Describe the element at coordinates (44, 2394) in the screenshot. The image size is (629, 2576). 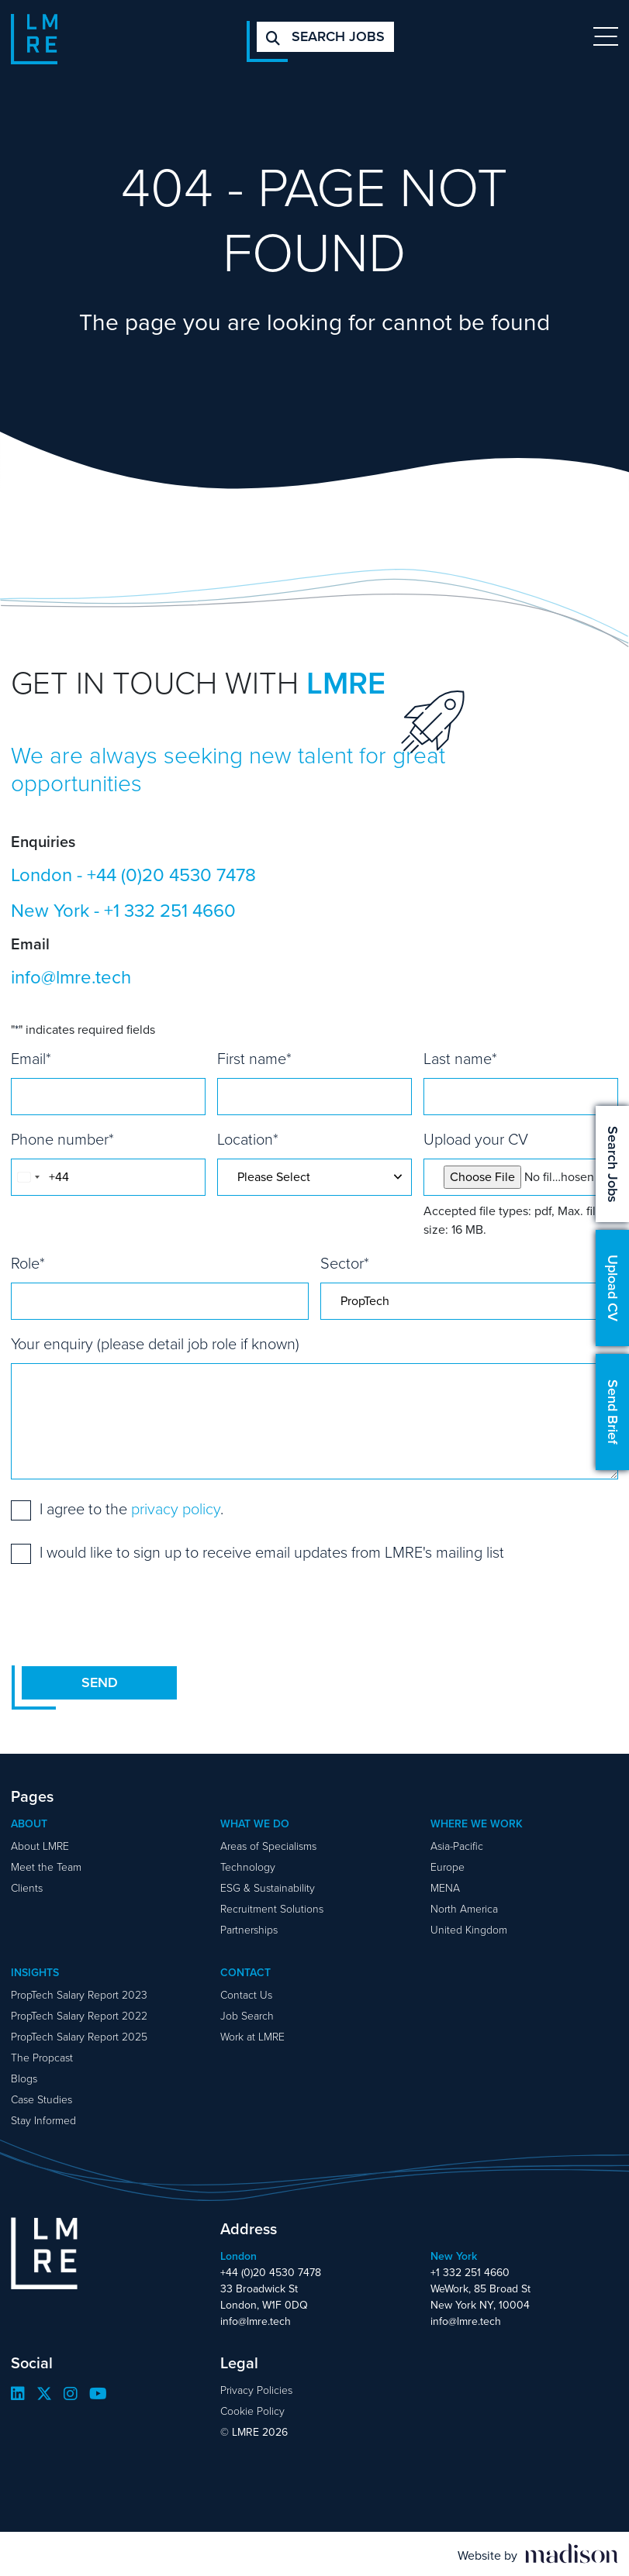
I see `[Visit our Twitter page]` at that location.